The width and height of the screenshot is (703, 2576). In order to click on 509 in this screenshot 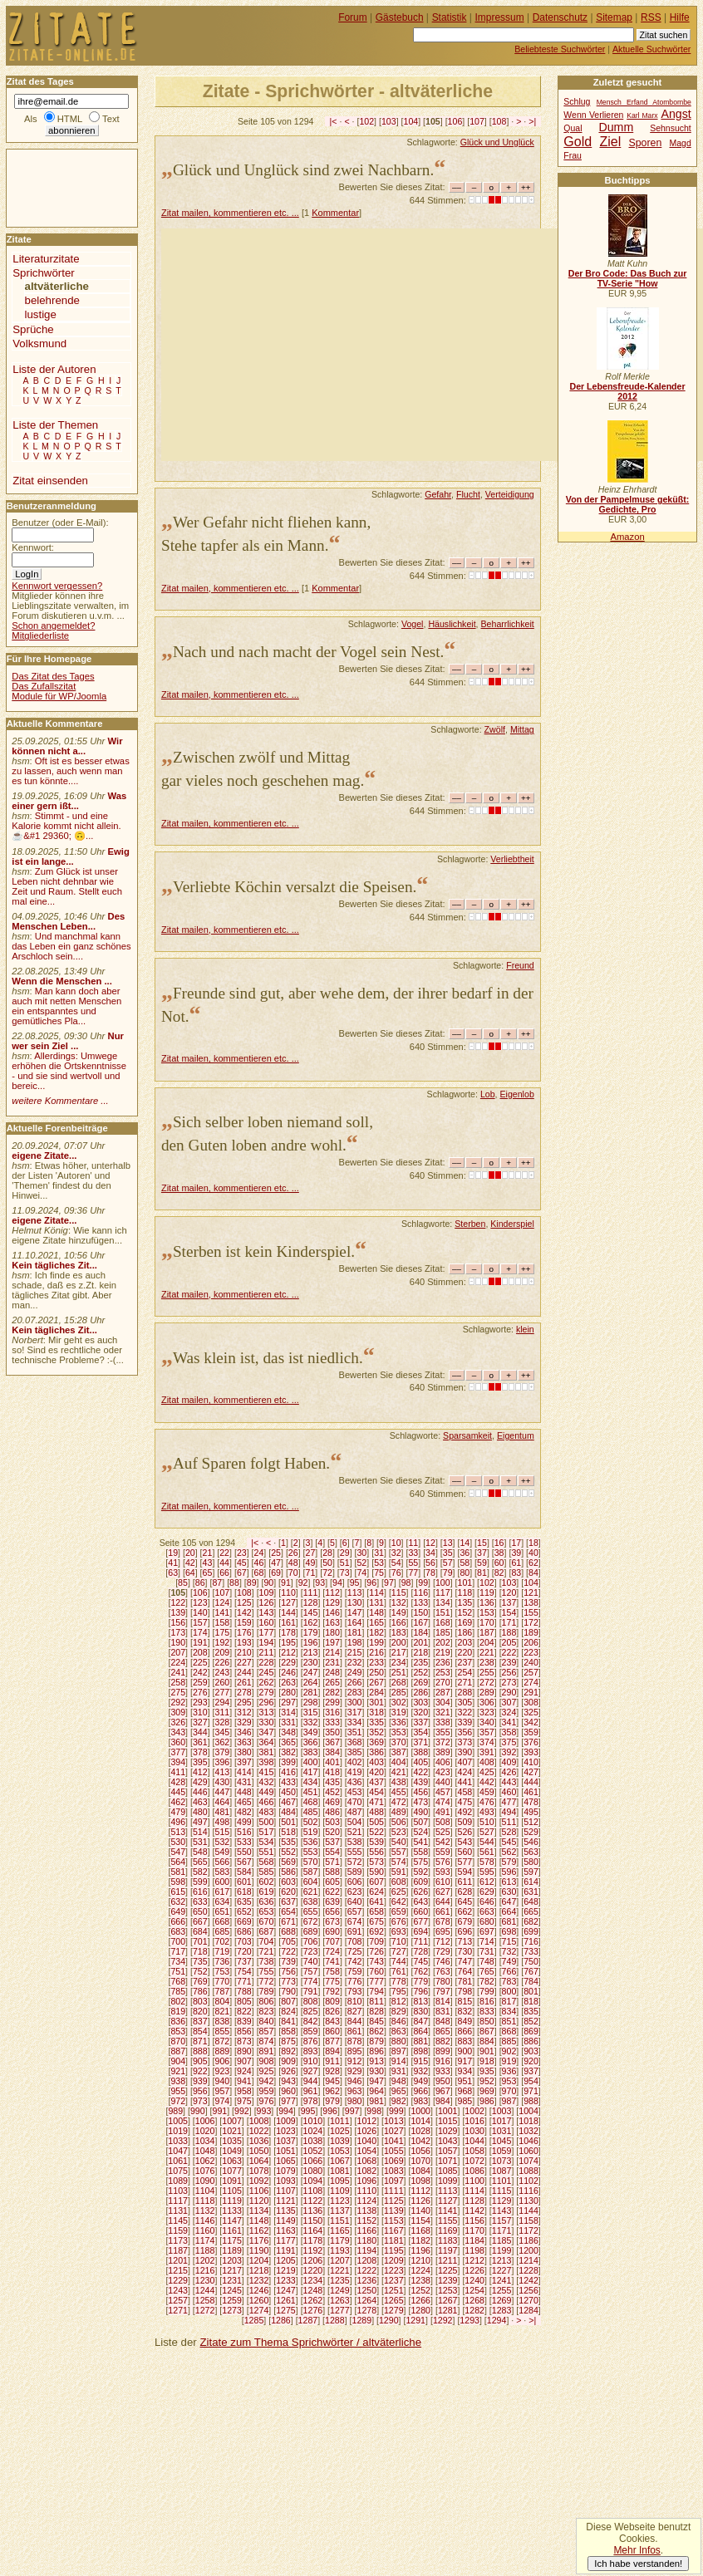, I will do `click(465, 1822)`.